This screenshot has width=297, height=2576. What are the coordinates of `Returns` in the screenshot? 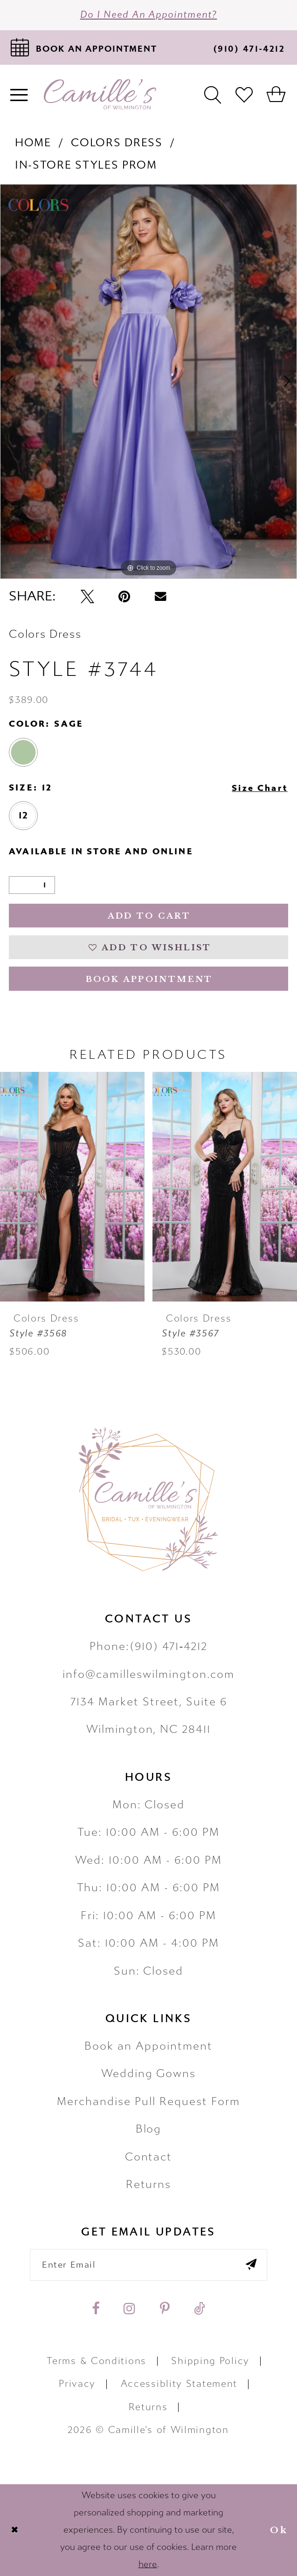 It's located at (149, 2184).